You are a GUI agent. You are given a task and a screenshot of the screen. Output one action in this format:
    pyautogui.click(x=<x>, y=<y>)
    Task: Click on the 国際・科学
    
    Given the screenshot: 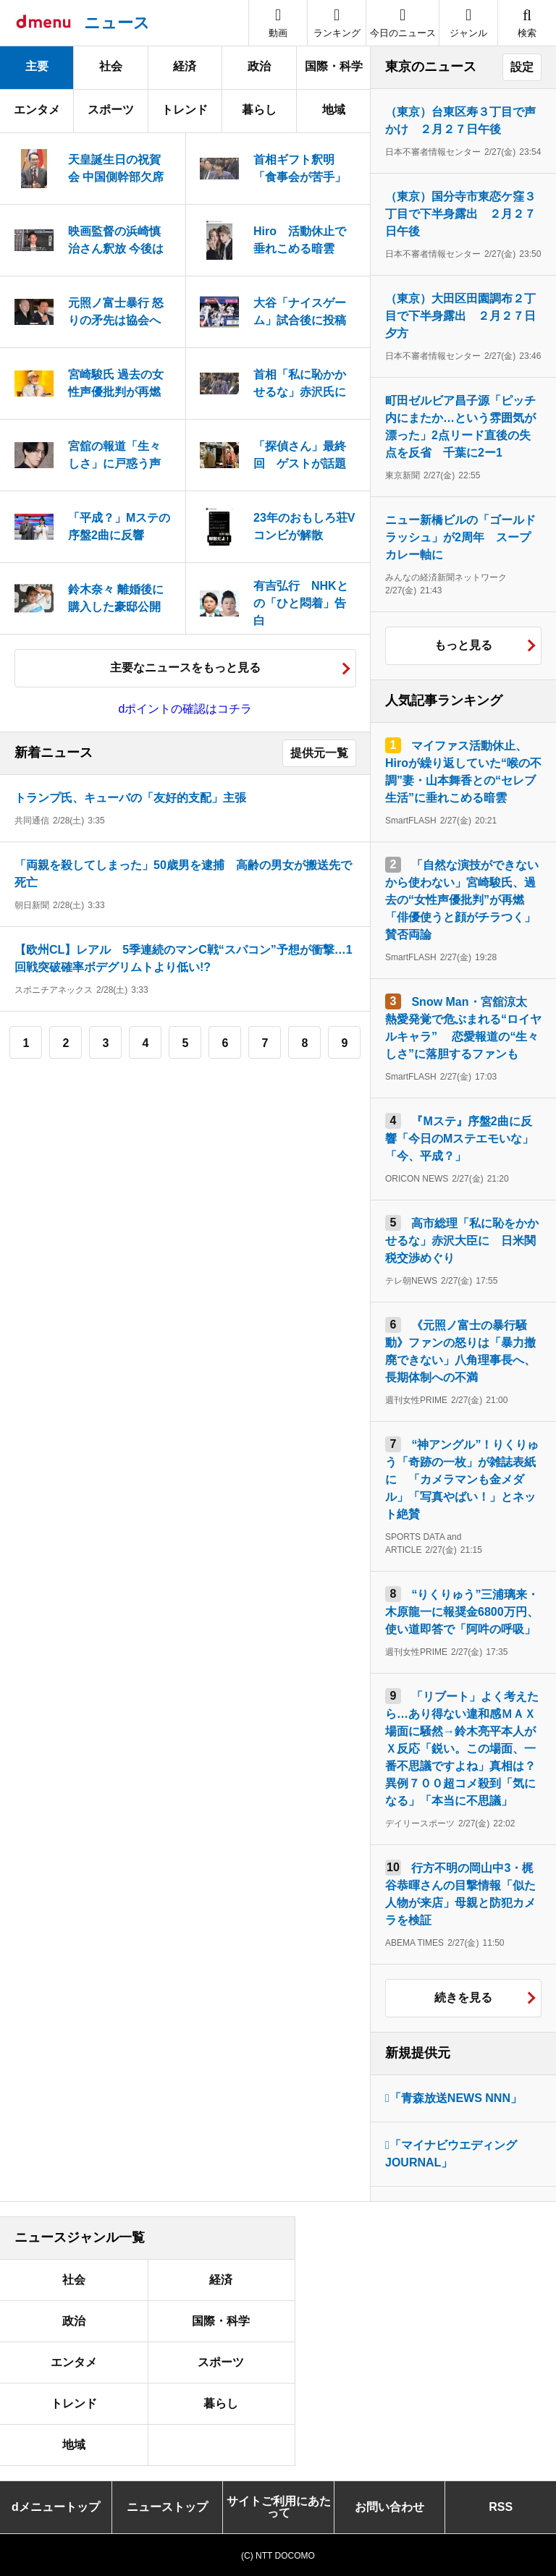 What is the action you would take?
    pyautogui.click(x=334, y=66)
    